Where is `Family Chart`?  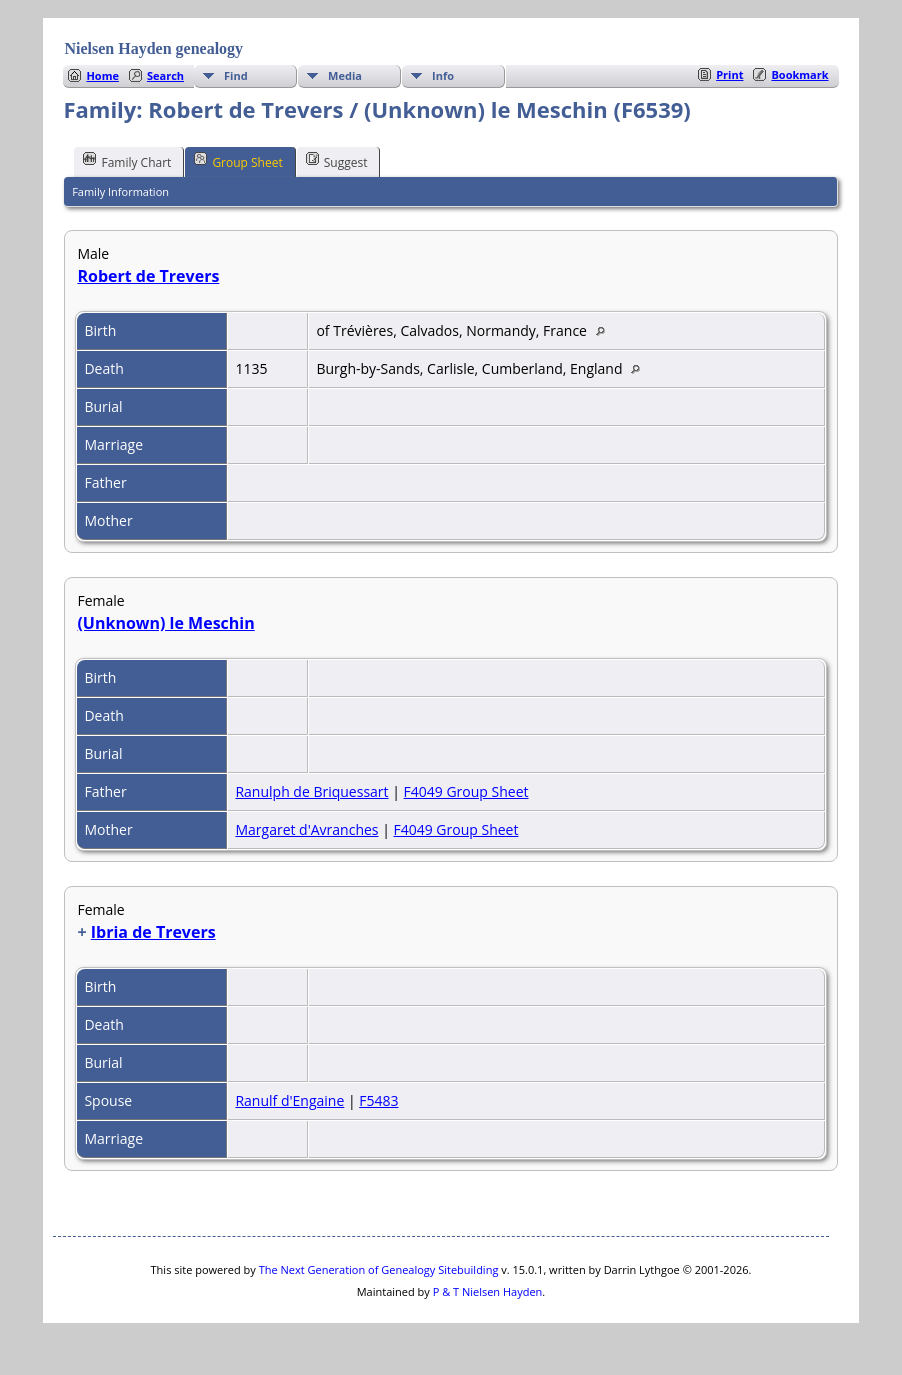
Family Chart is located at coordinates (127, 161).